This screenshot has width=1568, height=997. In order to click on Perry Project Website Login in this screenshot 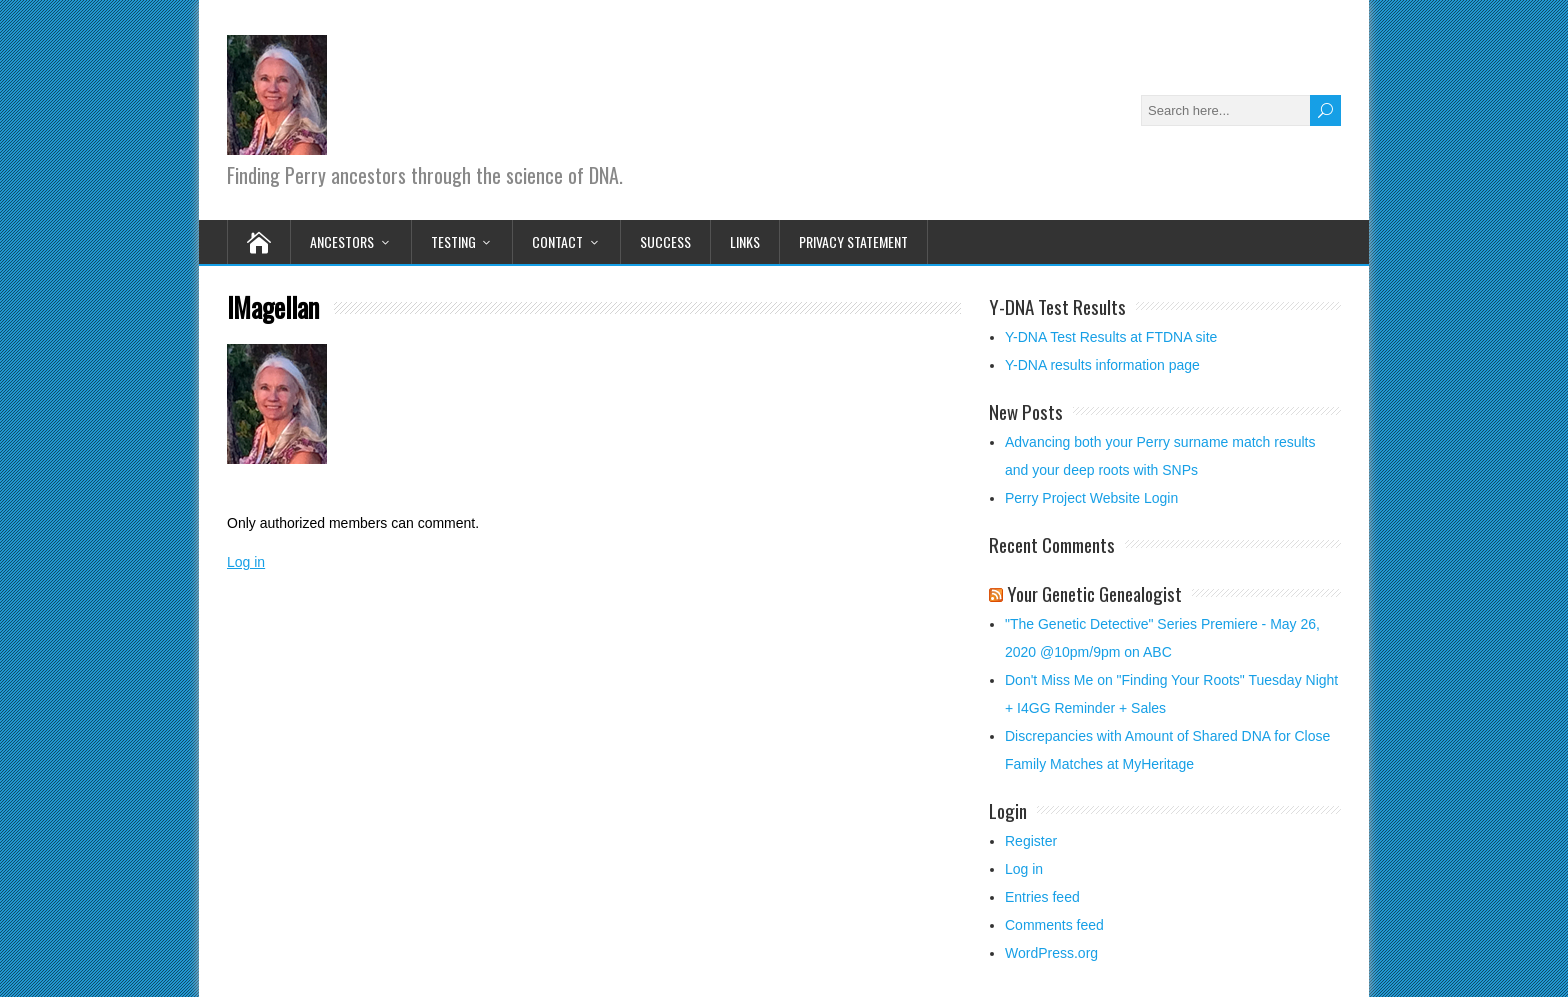, I will do `click(1091, 498)`.